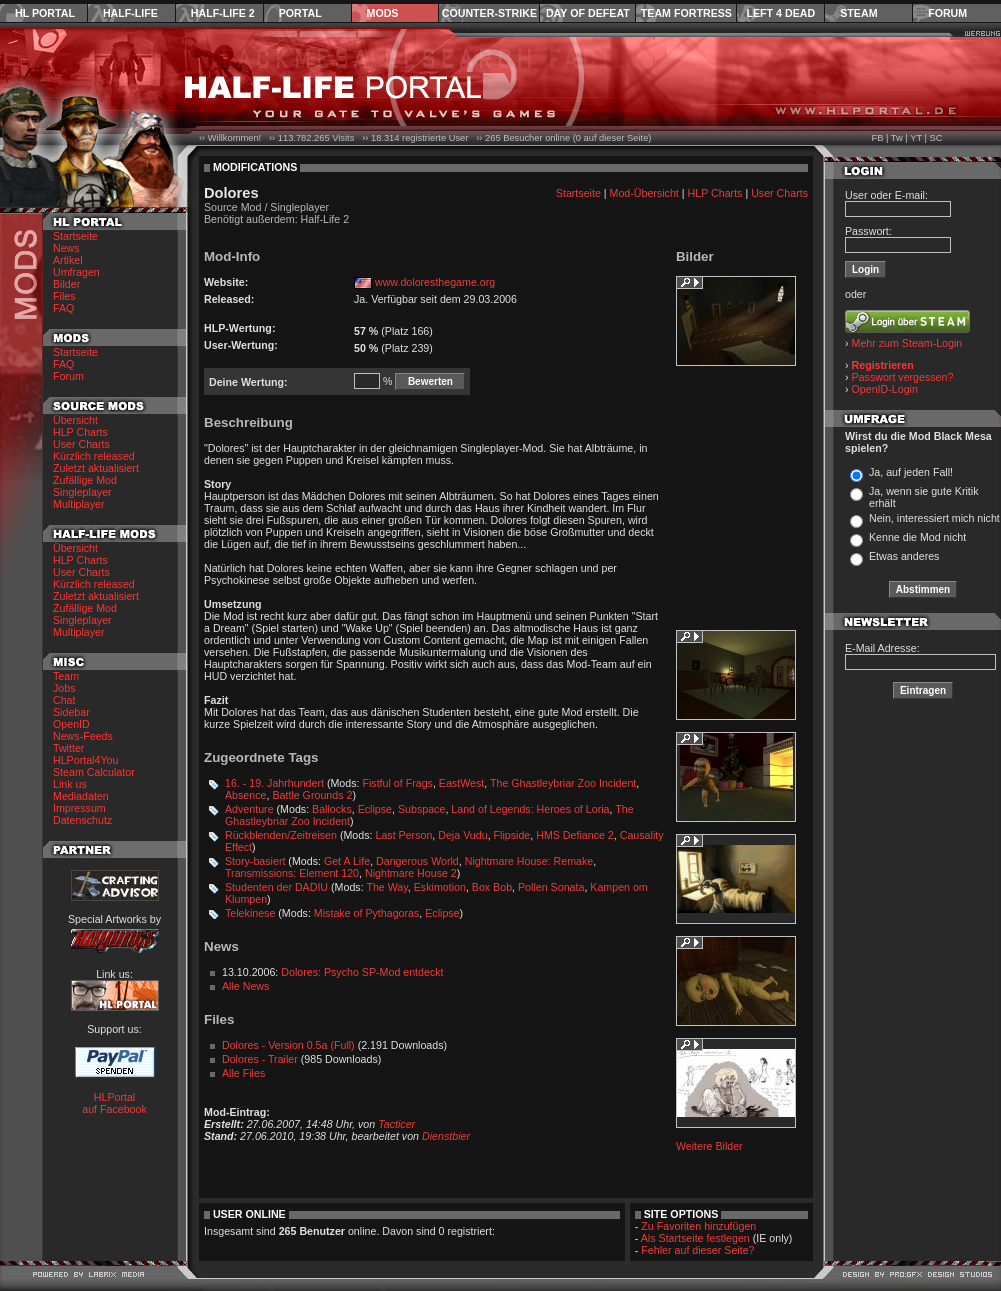  I want to click on Adventure, so click(249, 809).